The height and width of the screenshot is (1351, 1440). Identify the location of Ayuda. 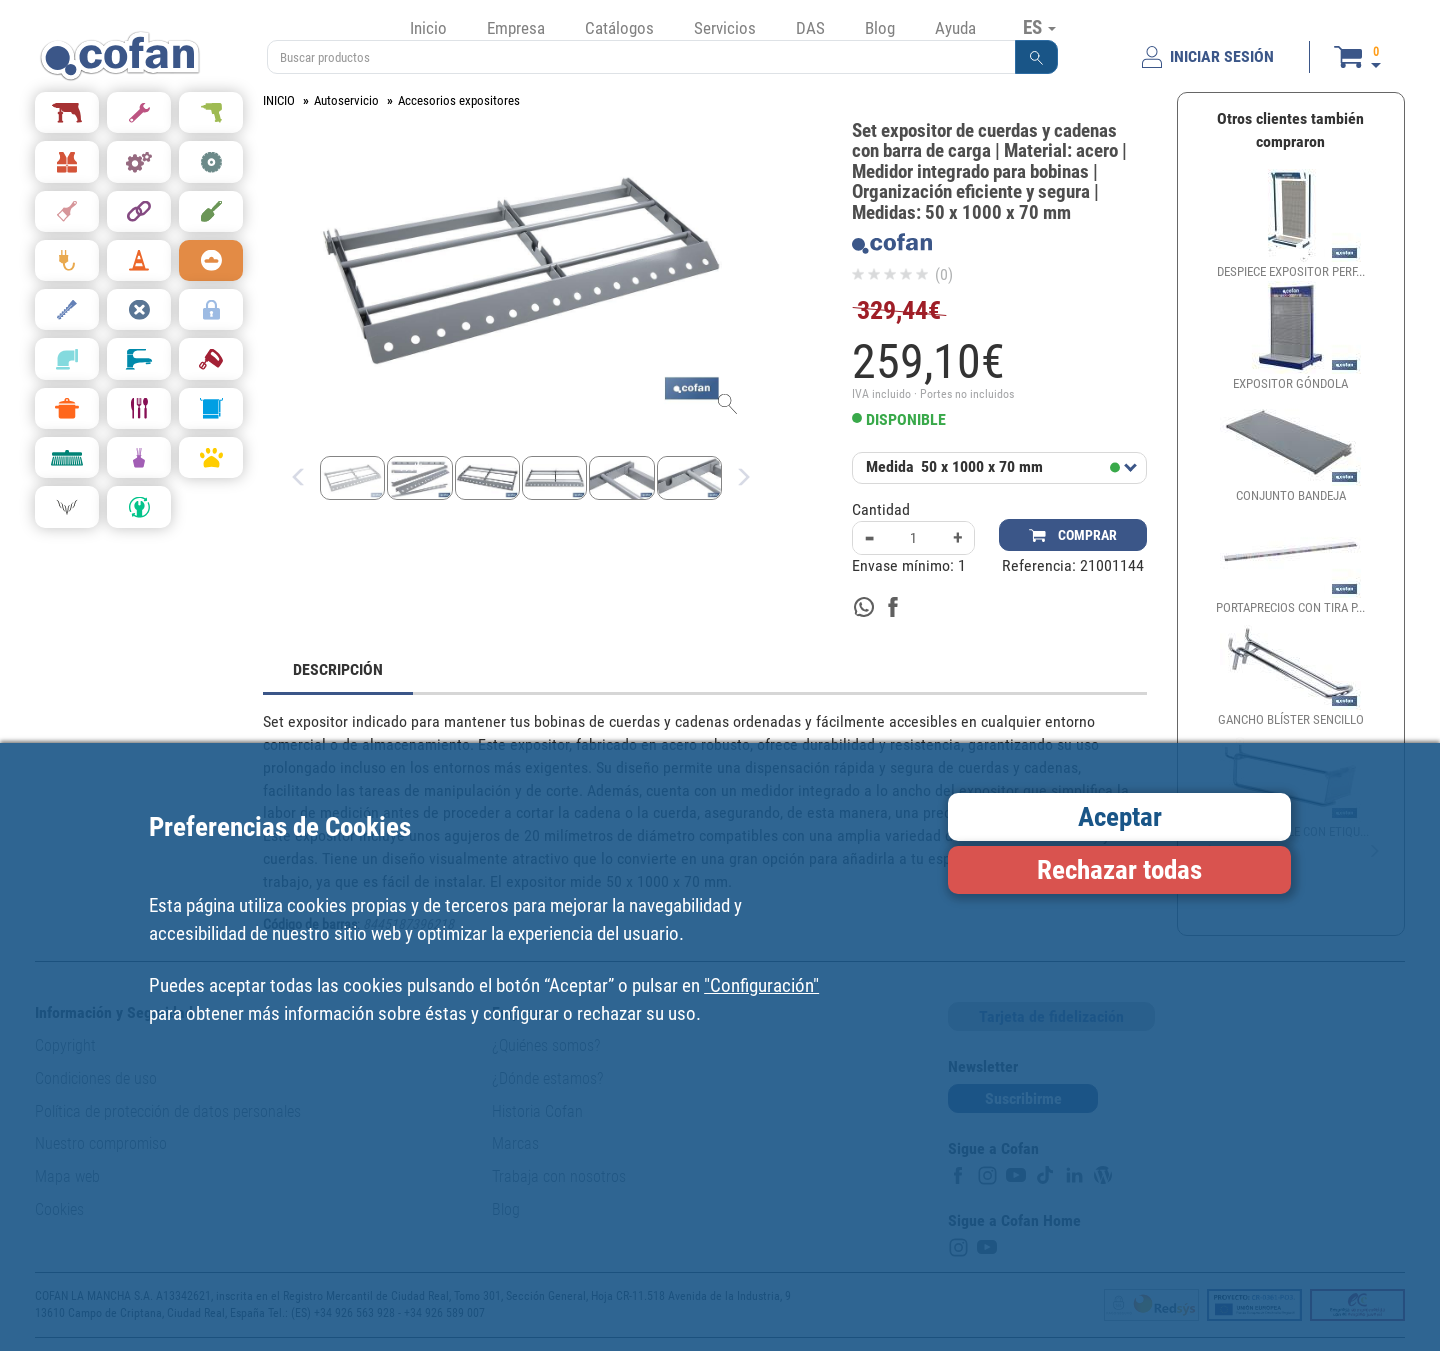
(955, 28).